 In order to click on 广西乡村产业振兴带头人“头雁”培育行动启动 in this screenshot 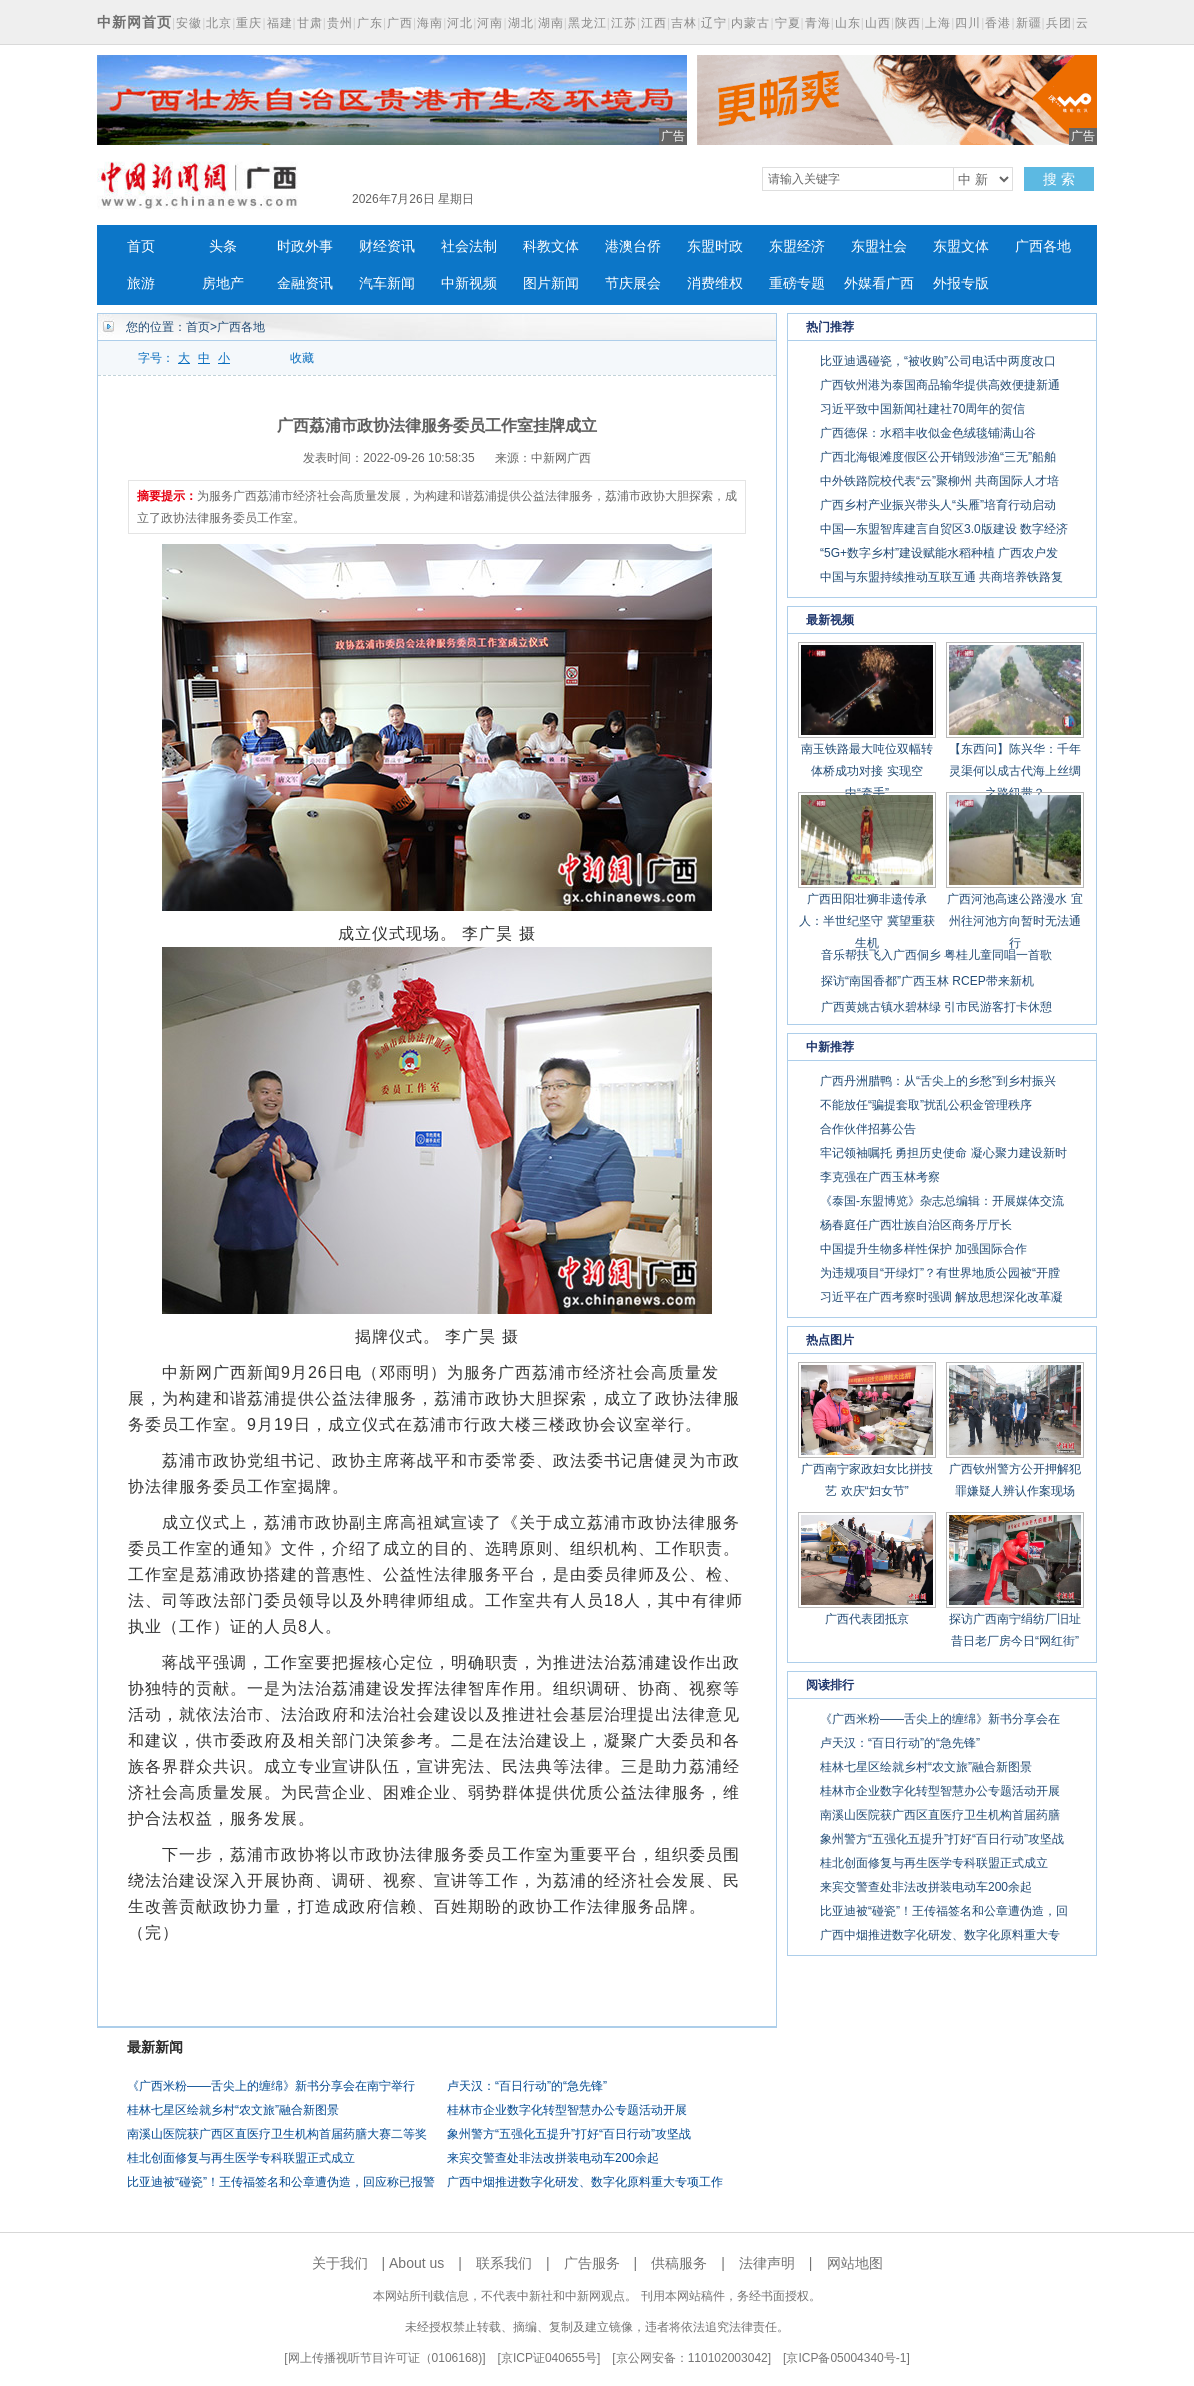, I will do `click(938, 505)`.